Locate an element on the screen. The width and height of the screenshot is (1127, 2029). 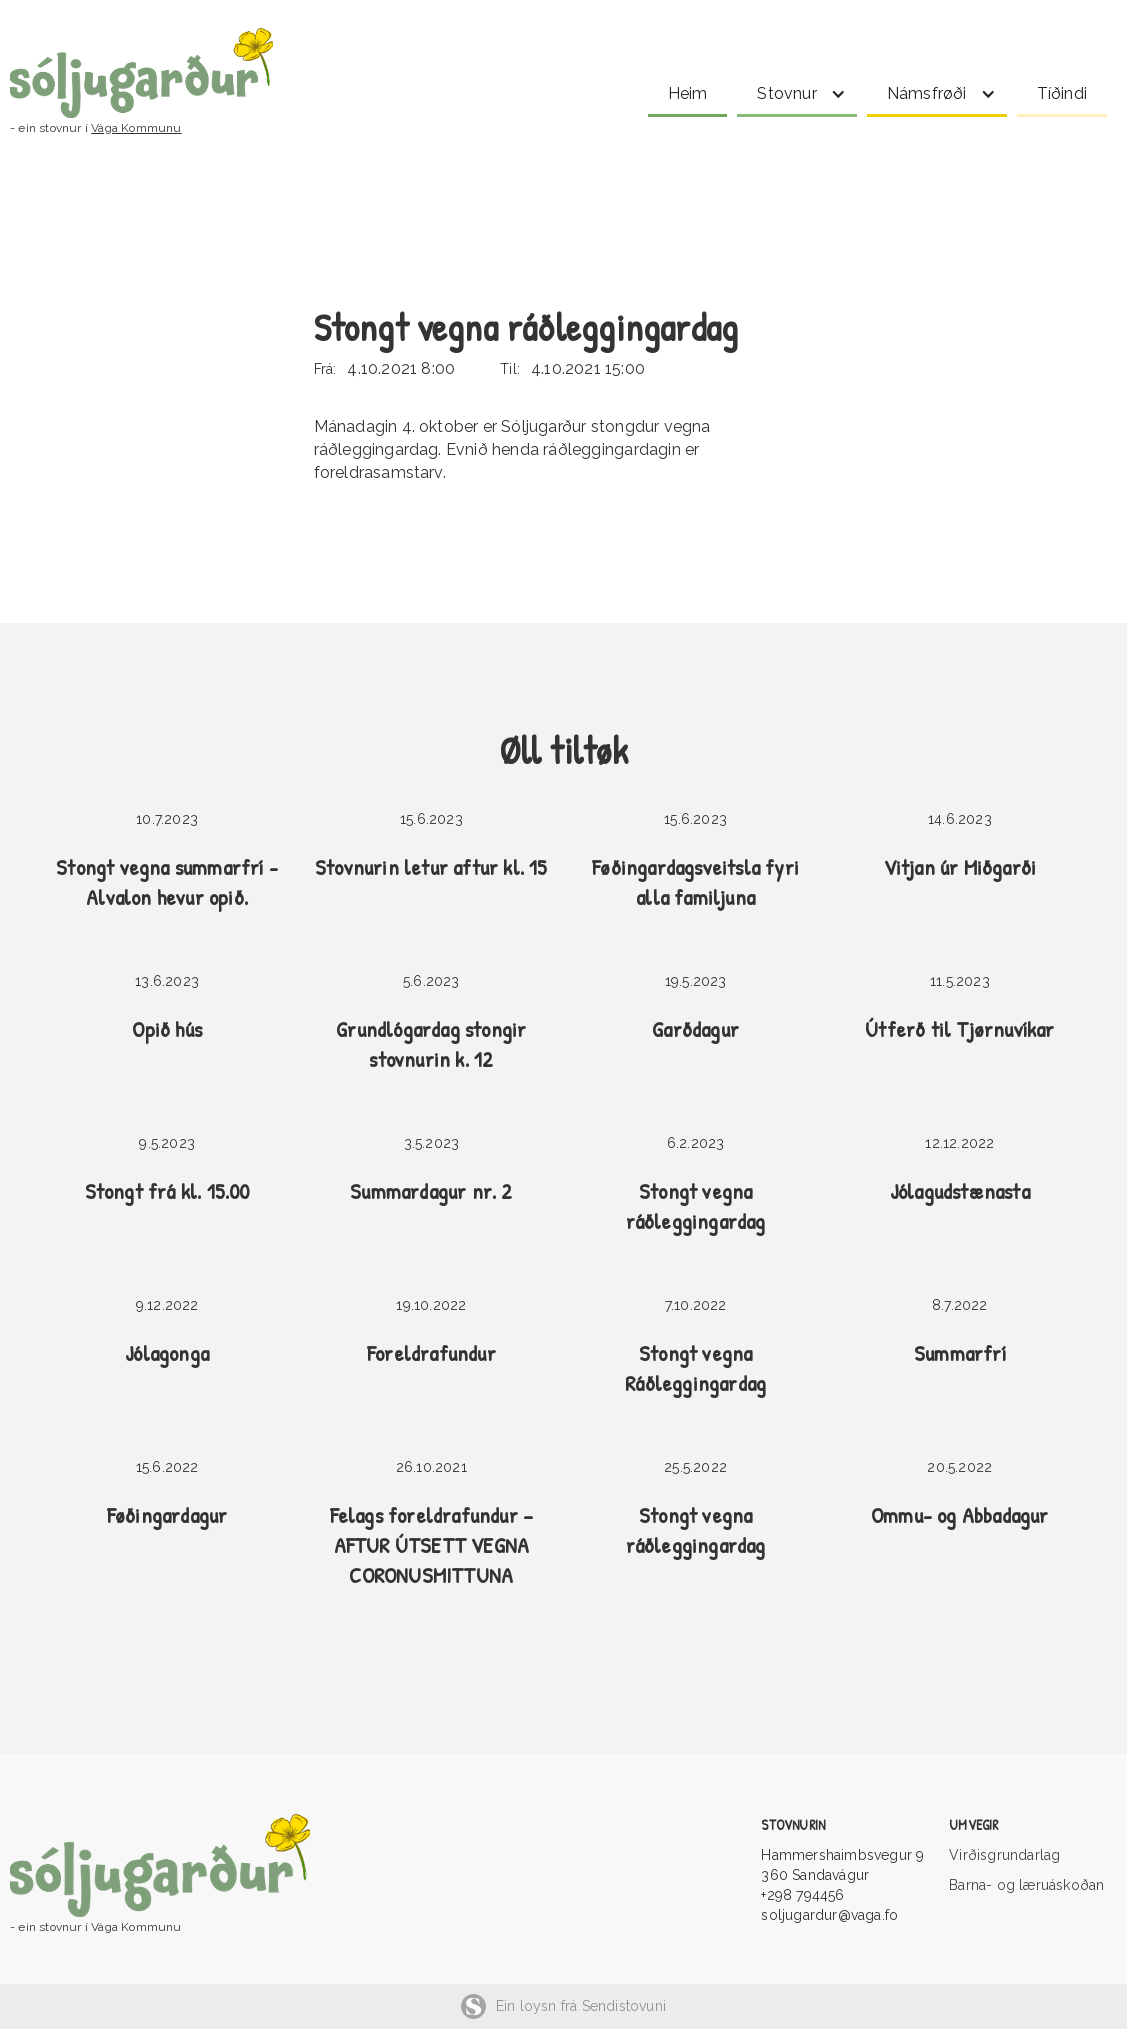
Barna- og læruáskoðan is located at coordinates (1026, 1885).